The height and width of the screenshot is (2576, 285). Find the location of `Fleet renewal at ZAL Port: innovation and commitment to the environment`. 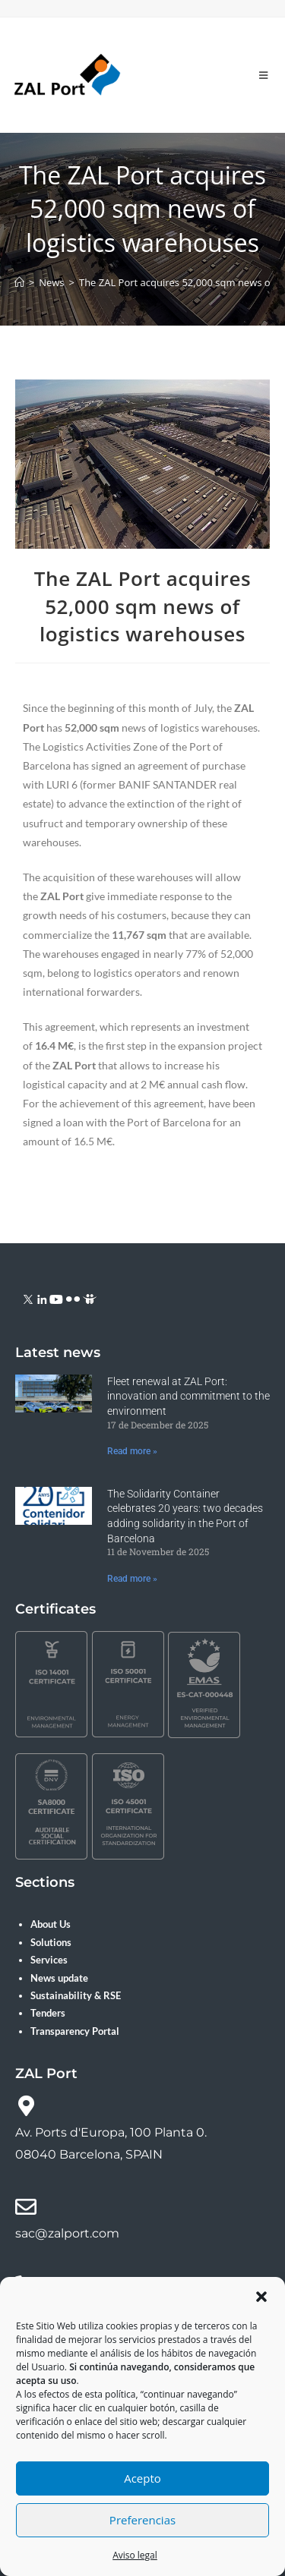

Fleet renewal at ZAL Port: innovation and commitment to the environment is located at coordinates (188, 1396).